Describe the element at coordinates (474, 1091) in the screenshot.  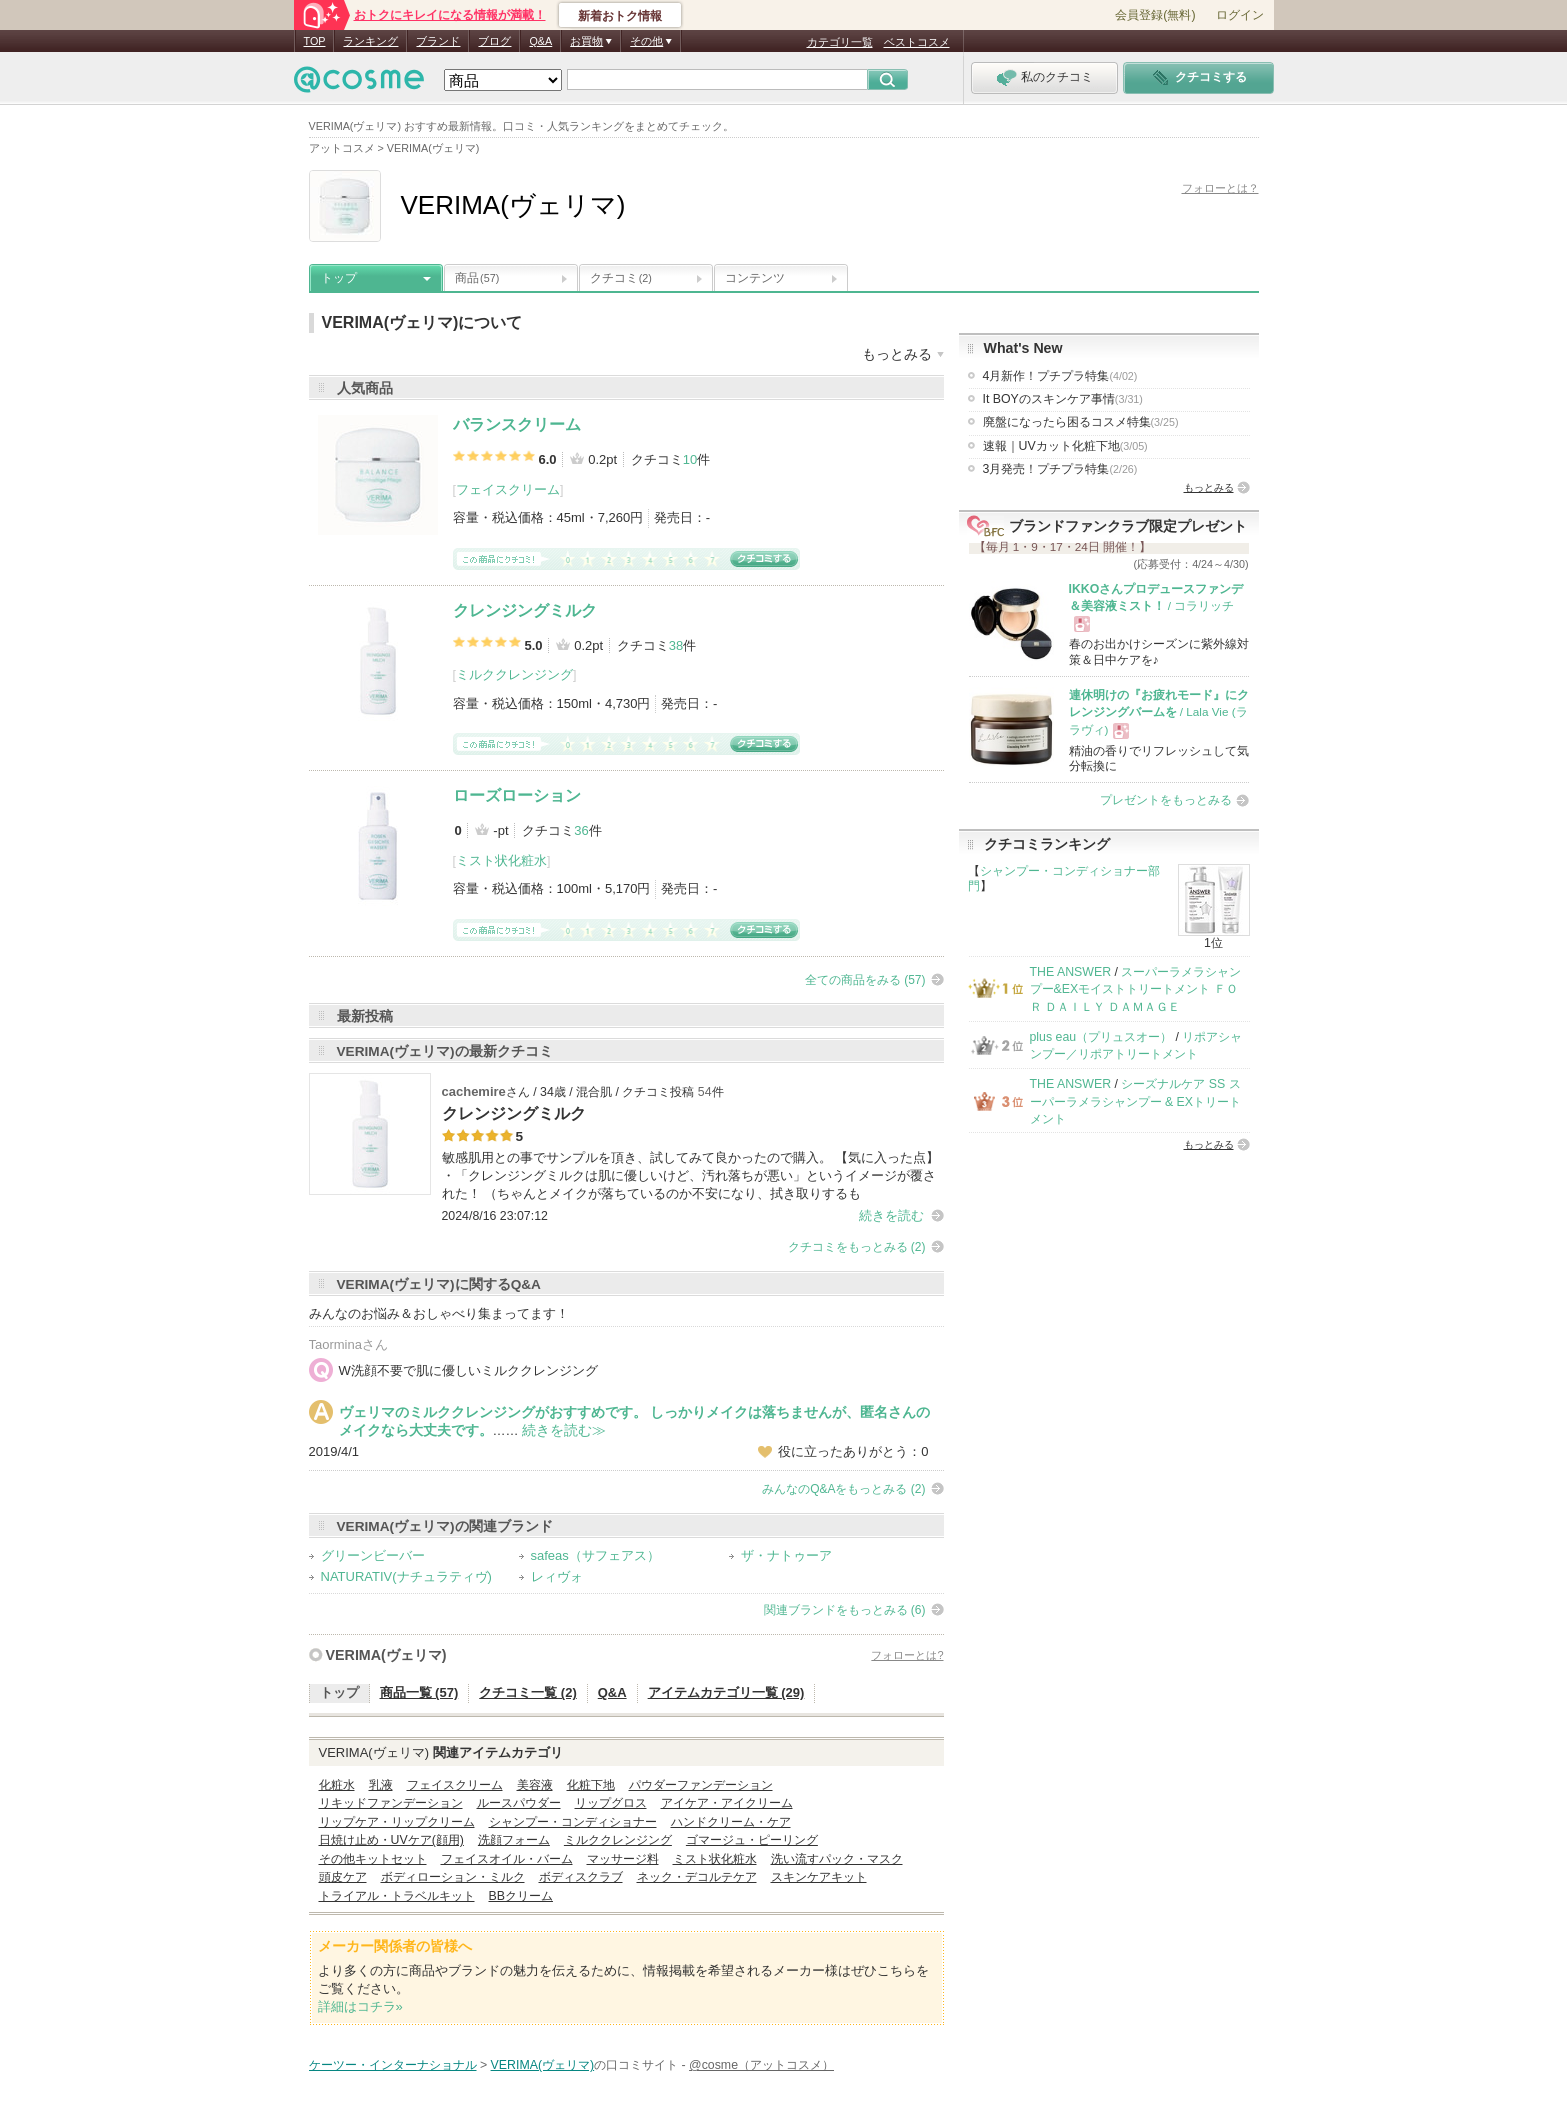
I see `cachemire` at that location.